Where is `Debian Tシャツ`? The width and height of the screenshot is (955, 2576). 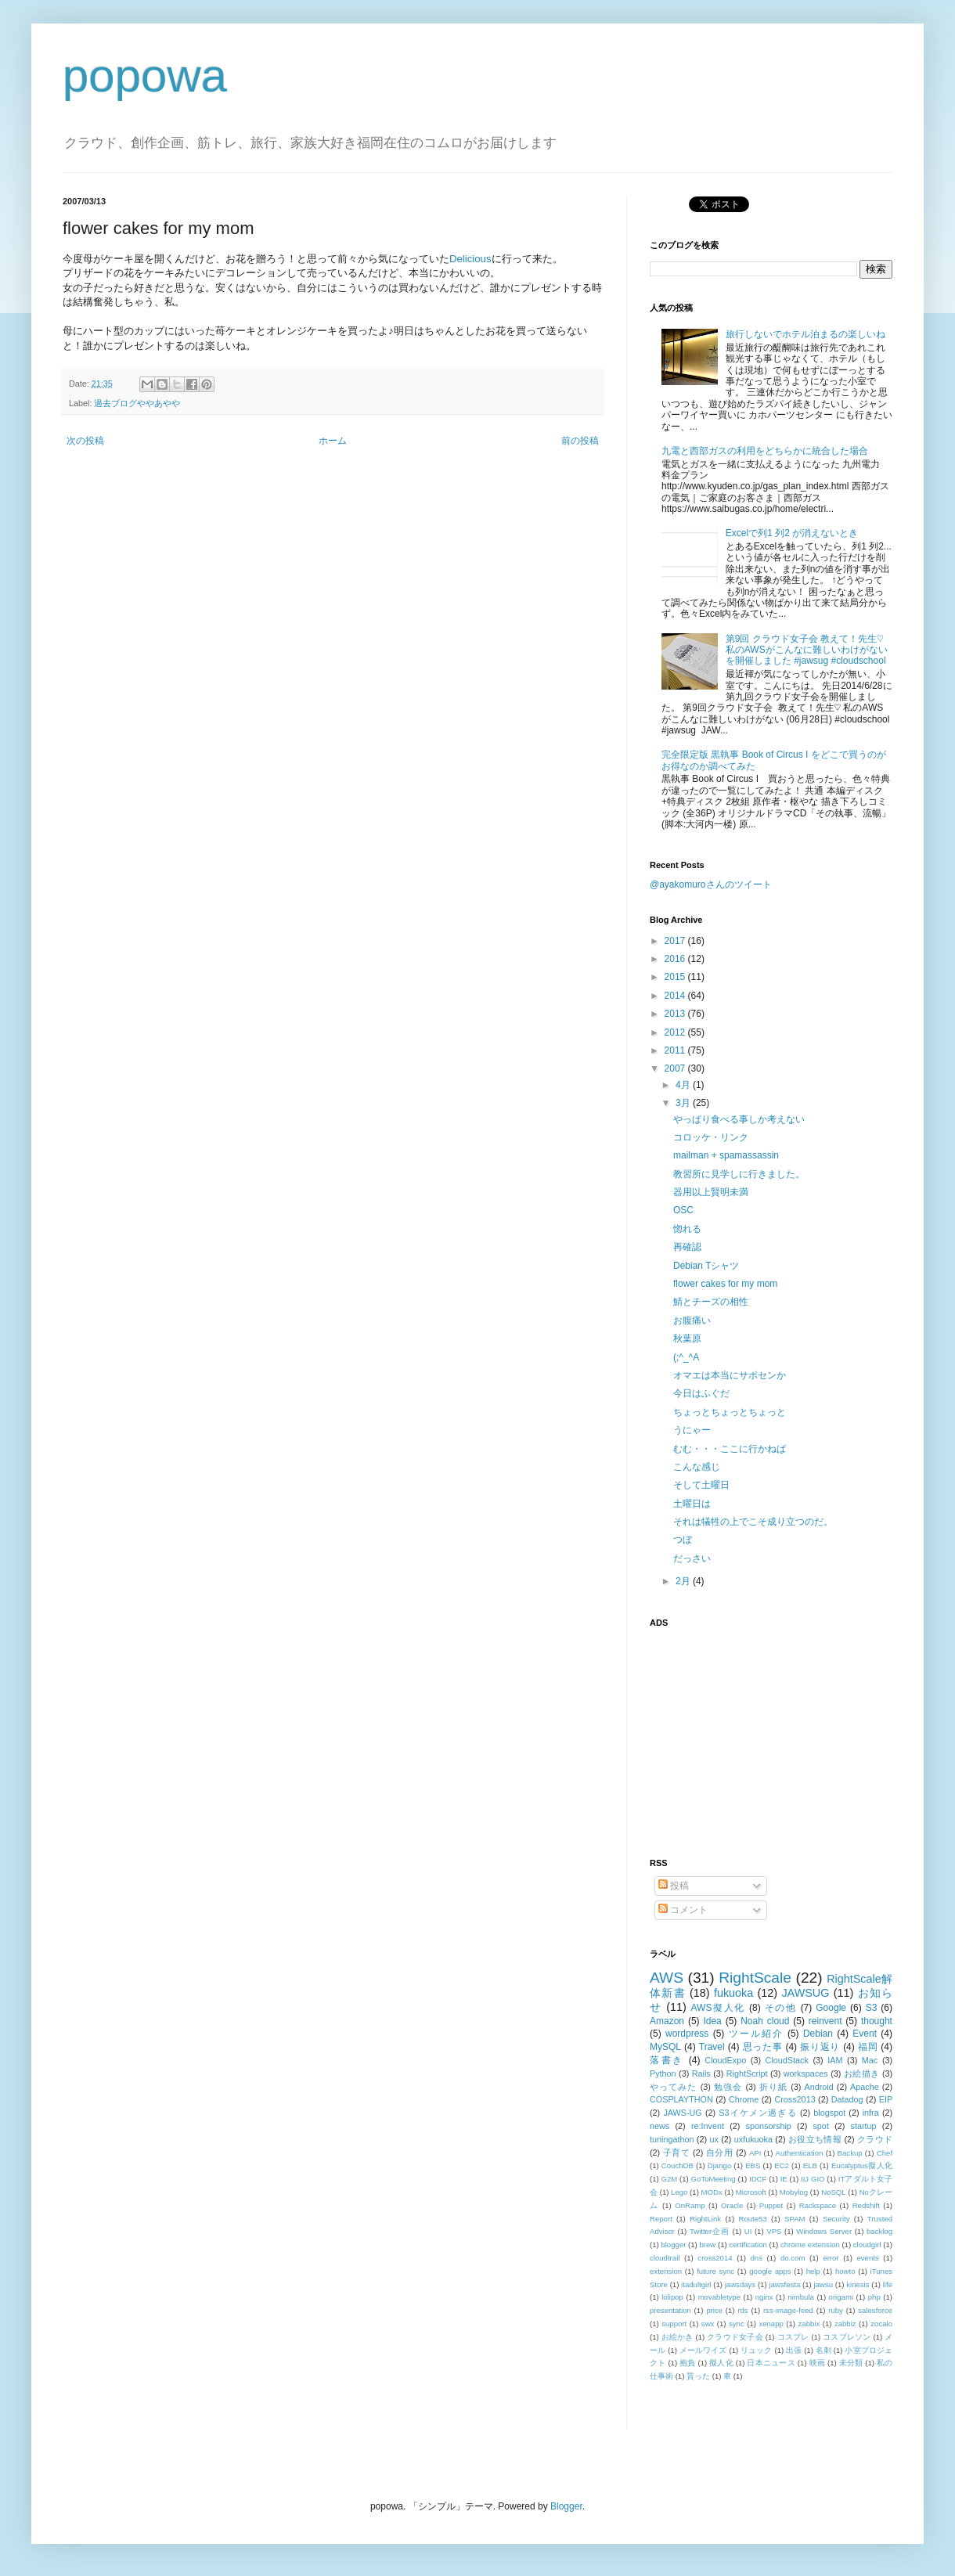 Debian Tシャツ is located at coordinates (706, 1265).